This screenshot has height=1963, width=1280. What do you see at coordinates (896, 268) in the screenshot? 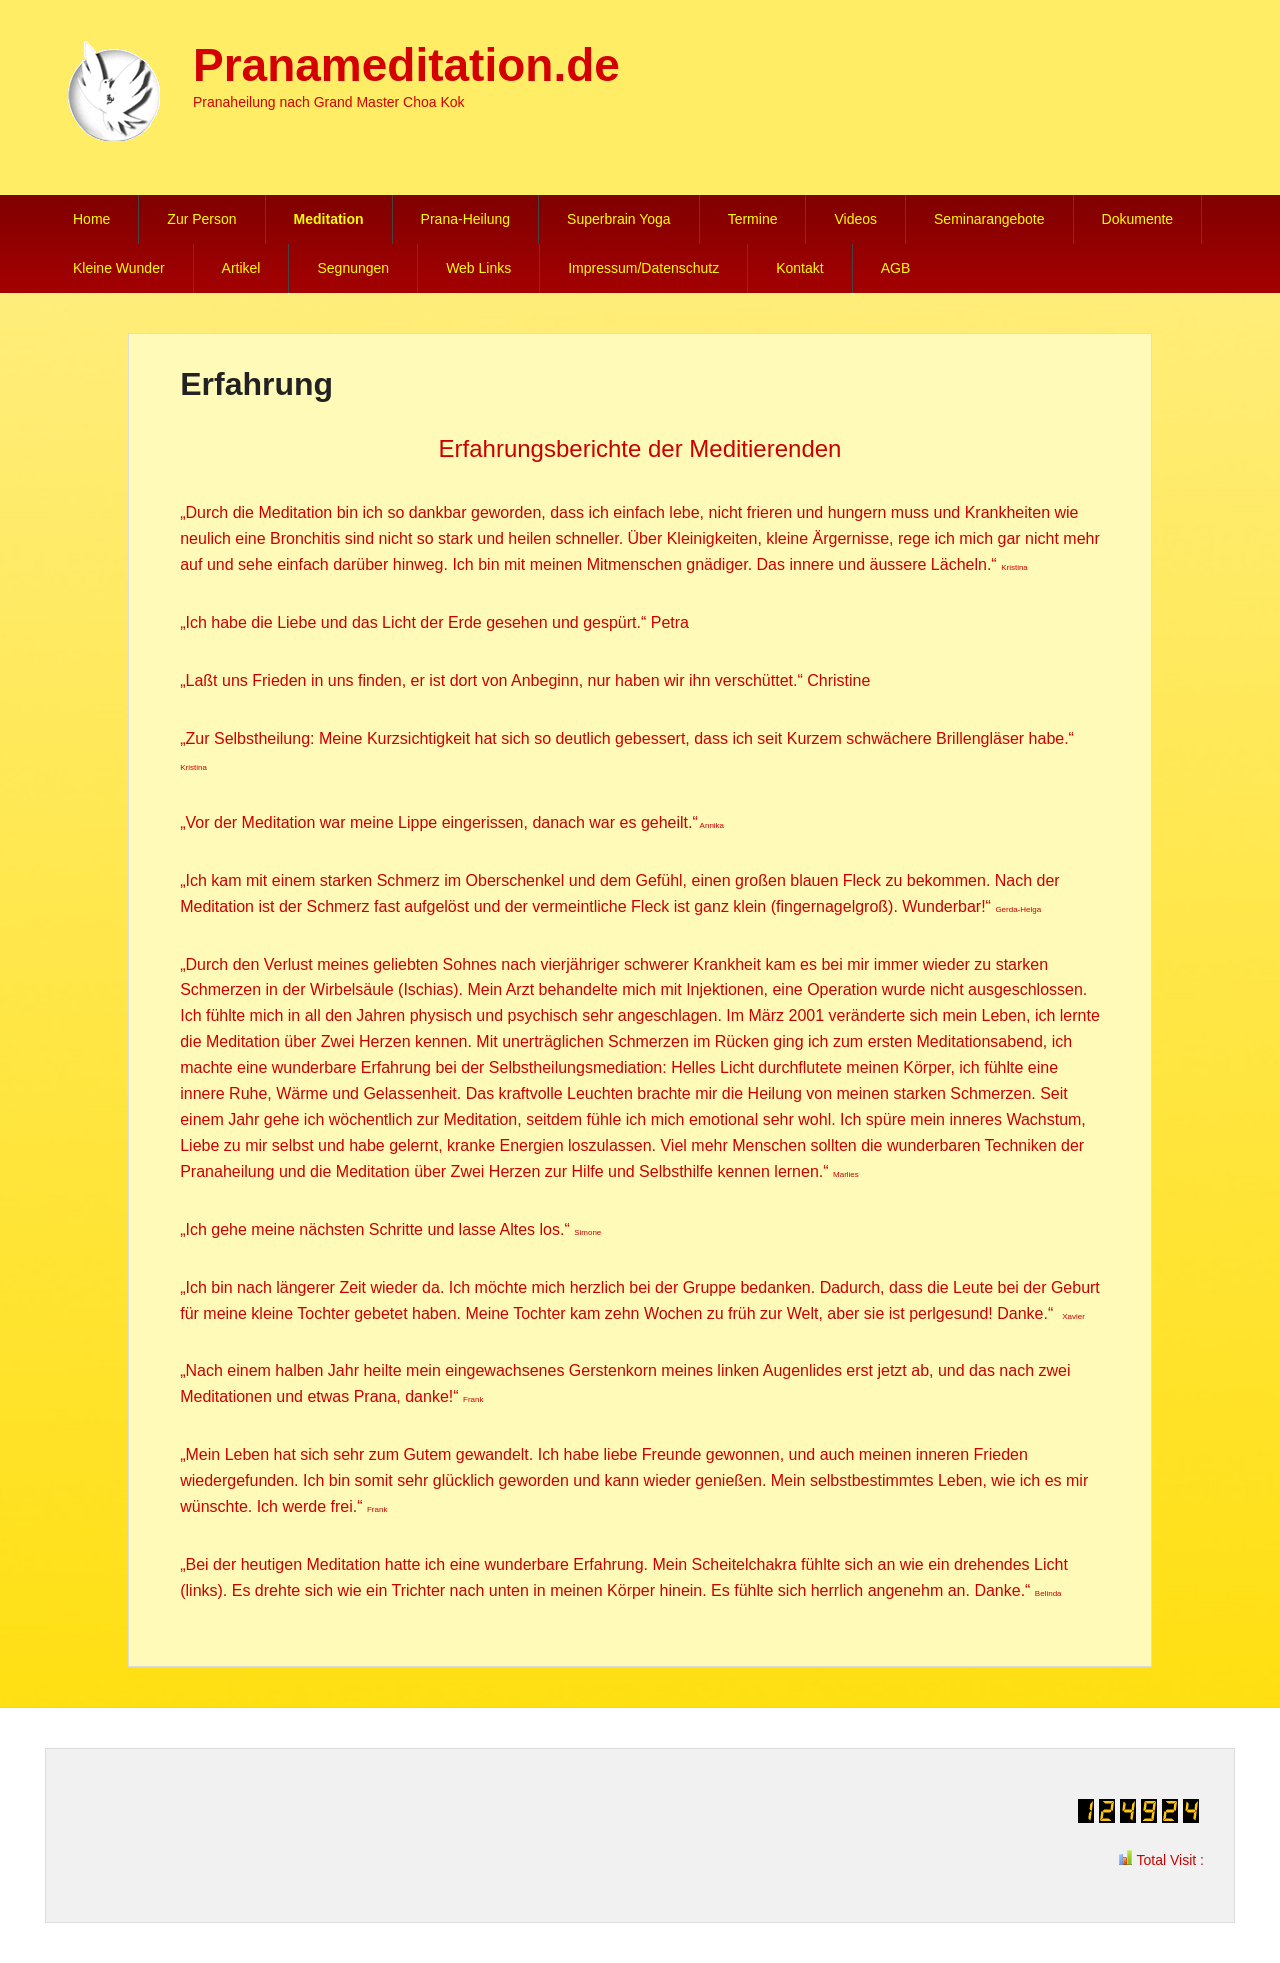
I see `AGB` at bounding box center [896, 268].